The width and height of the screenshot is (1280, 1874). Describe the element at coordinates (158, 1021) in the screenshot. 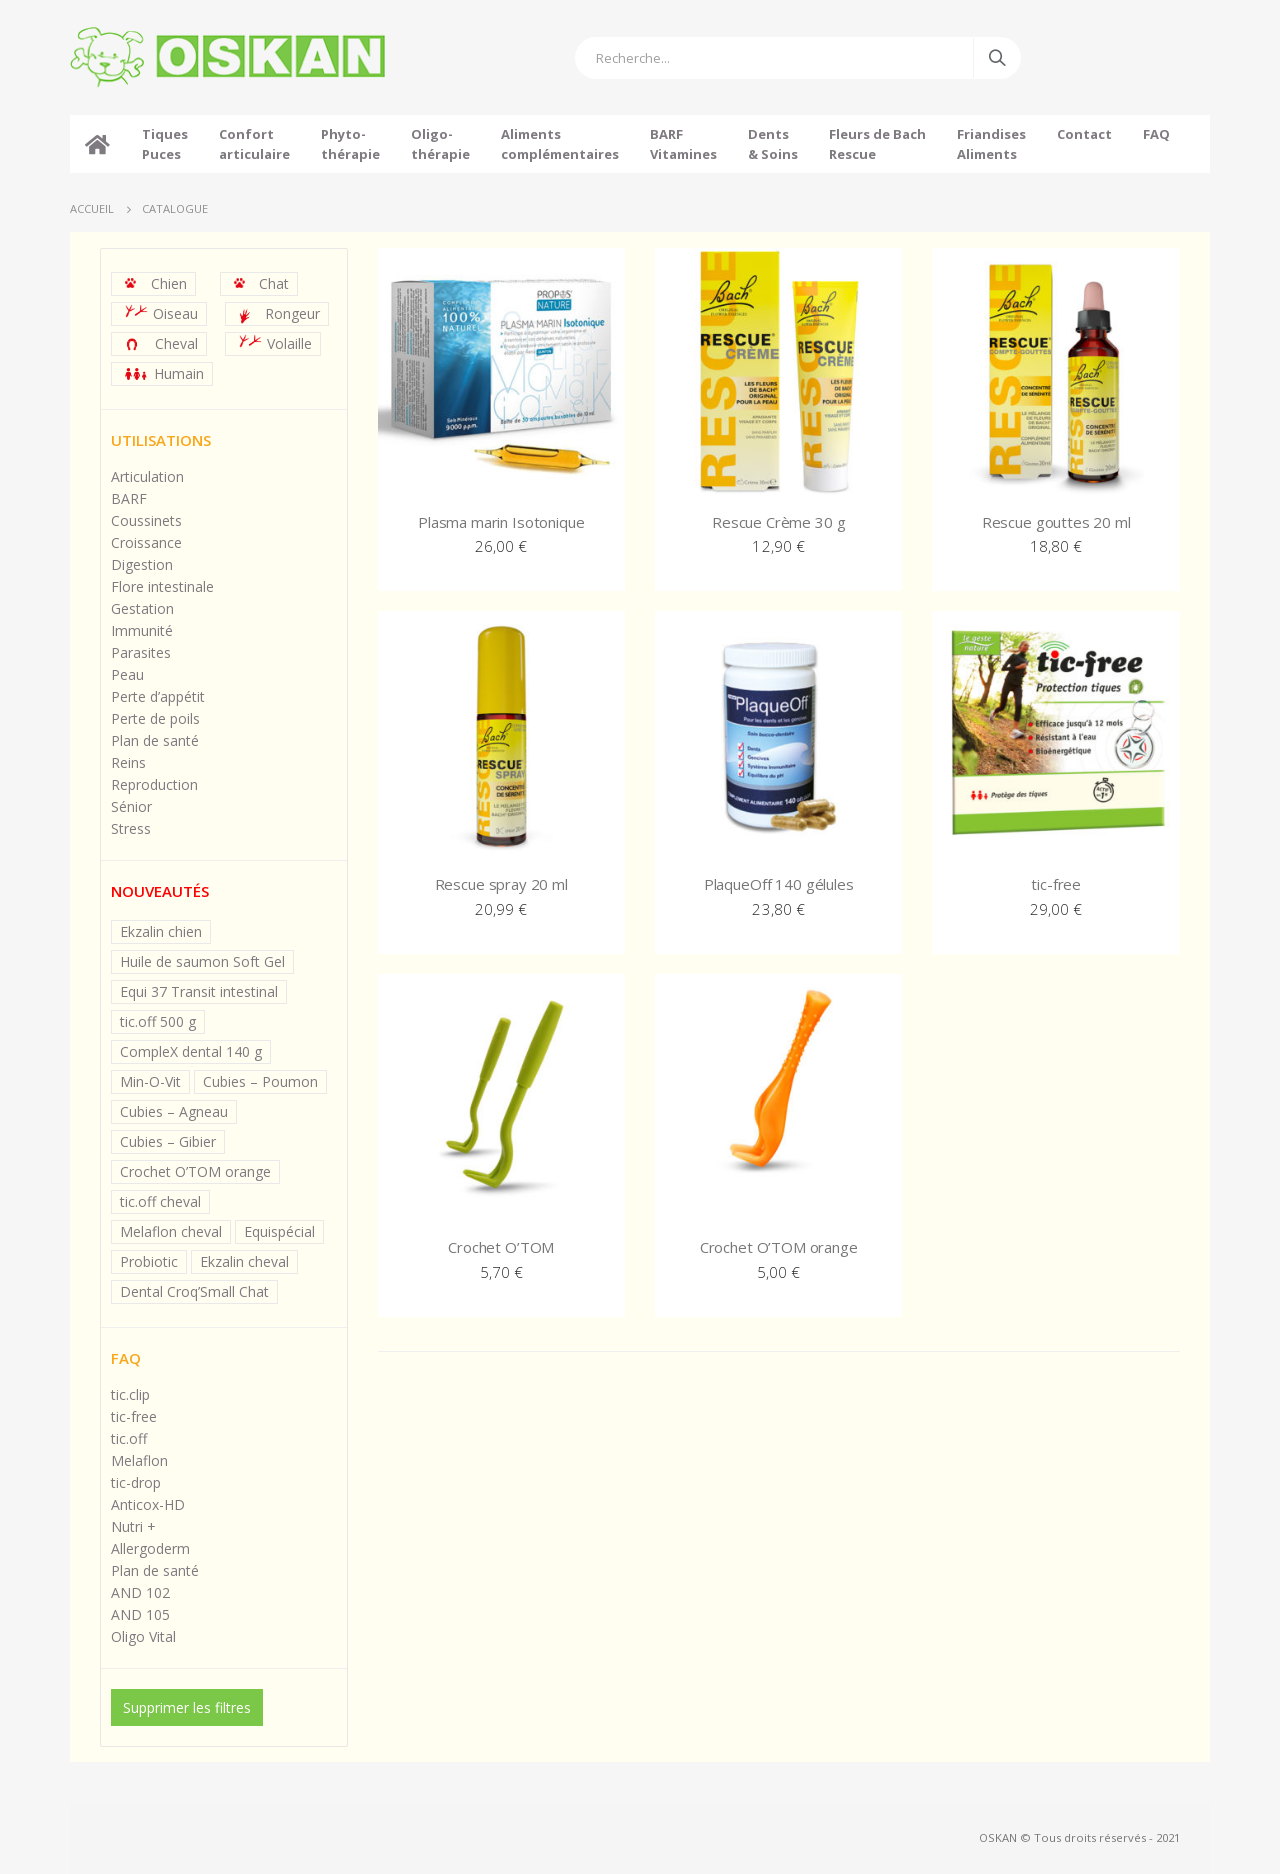

I see `tic.off 500 g` at that location.